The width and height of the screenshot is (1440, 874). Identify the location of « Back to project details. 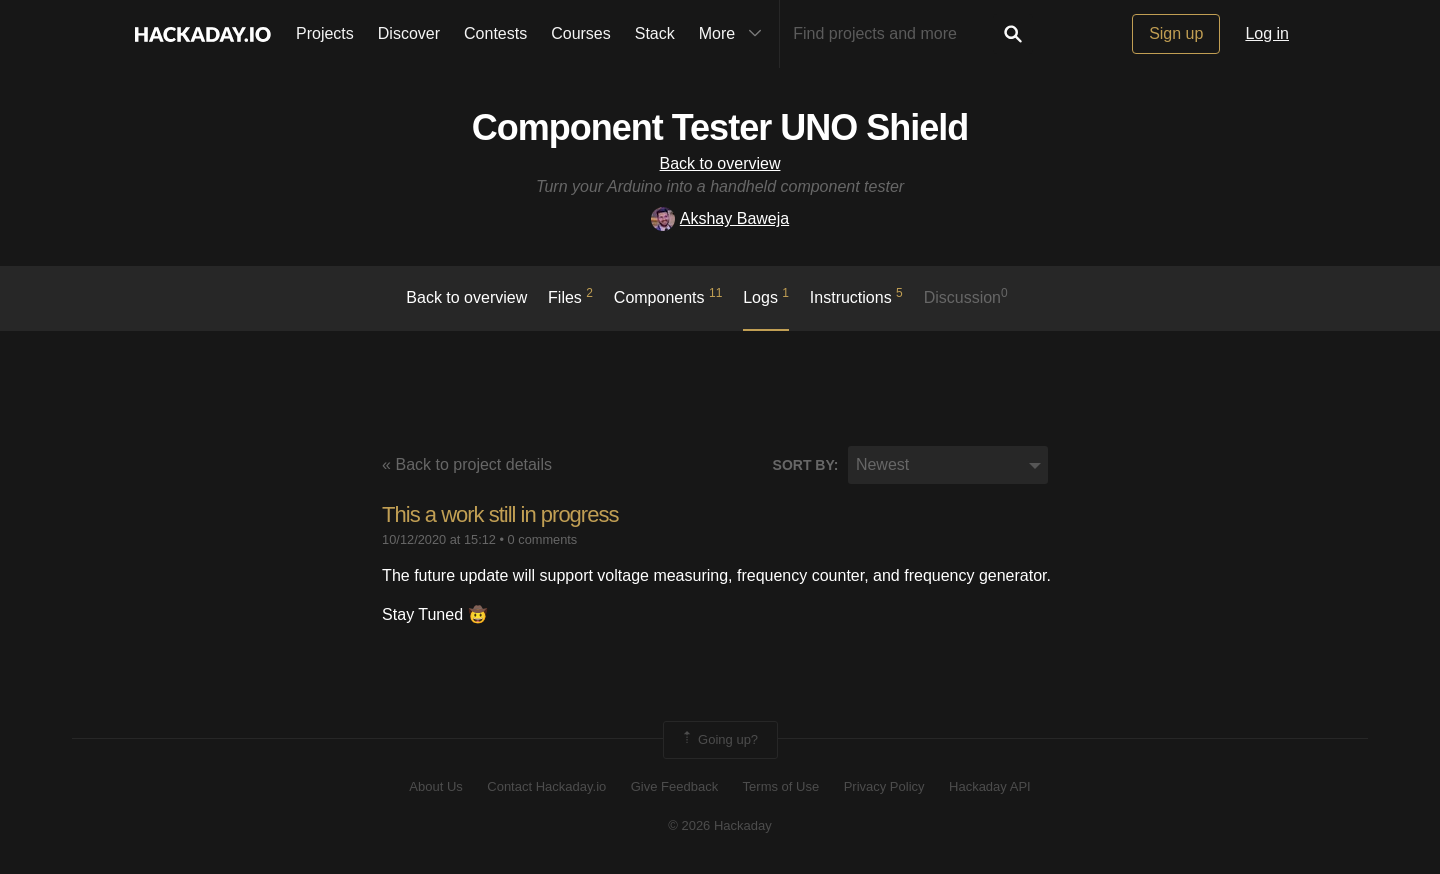
(467, 464).